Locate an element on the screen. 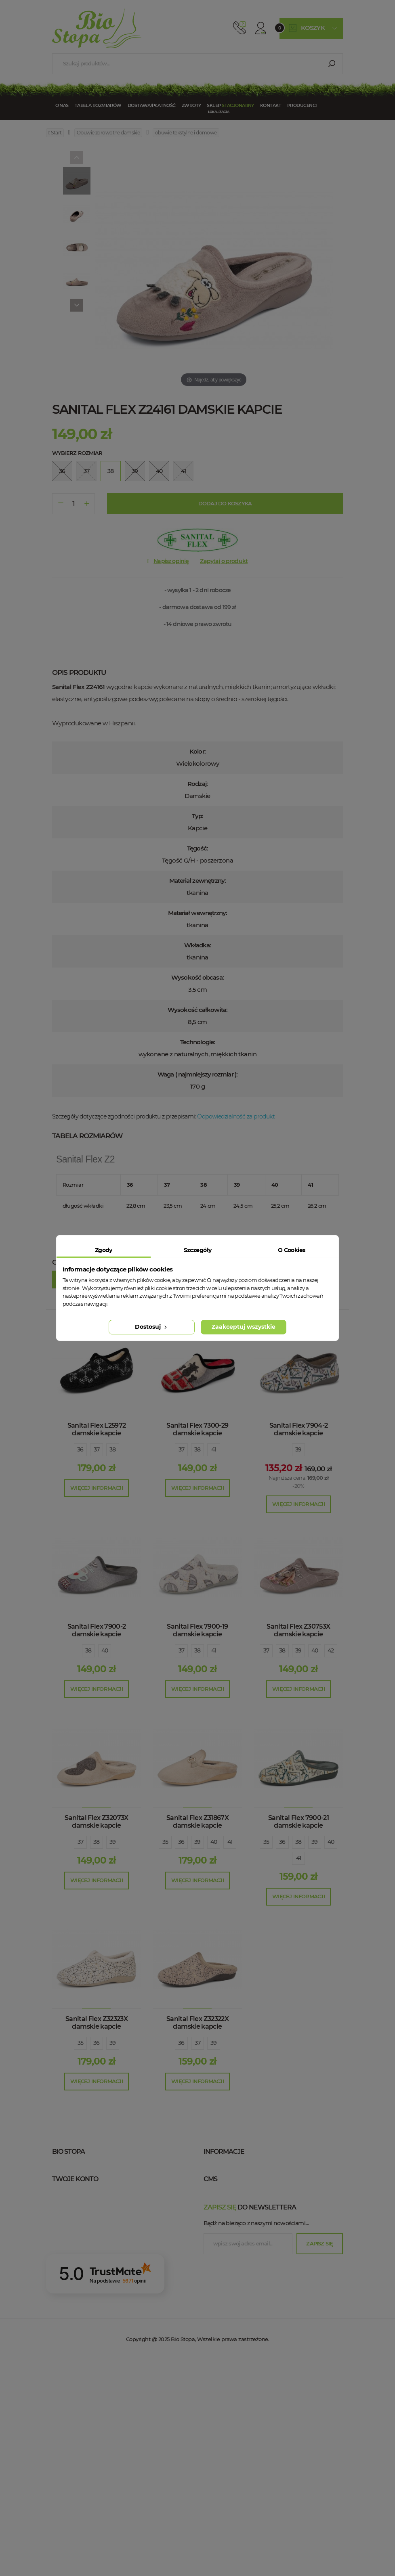 The height and width of the screenshot is (2576, 395). Zwroty / Reklamacje is located at coordinates (242, 2228).